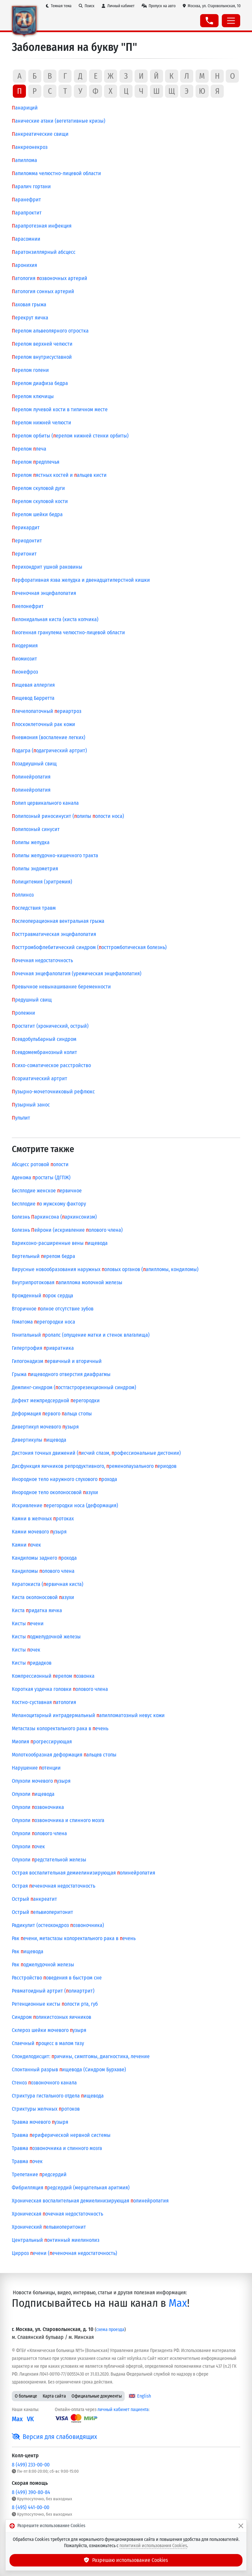 The height and width of the screenshot is (2576, 252). I want to click on ростатит (хронический, острый), so click(50, 1026).